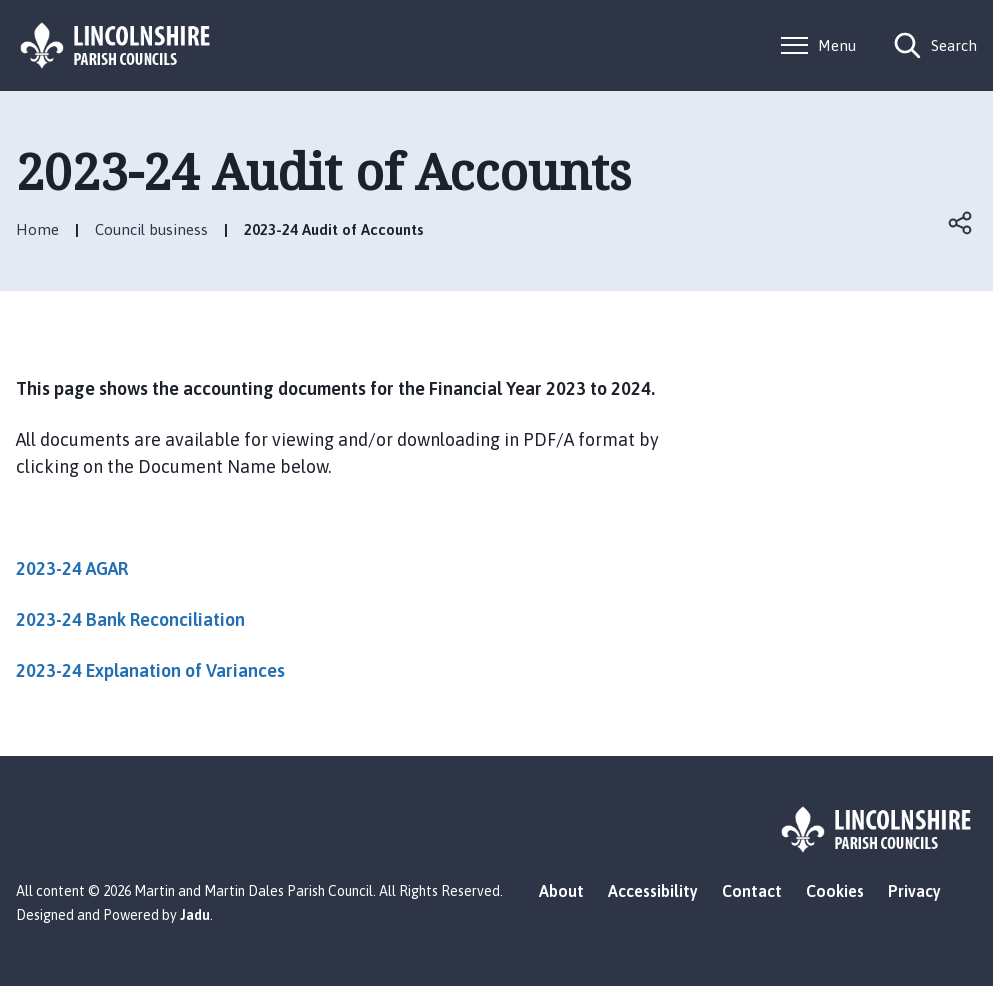  Describe the element at coordinates (37, 229) in the screenshot. I see `Home` at that location.